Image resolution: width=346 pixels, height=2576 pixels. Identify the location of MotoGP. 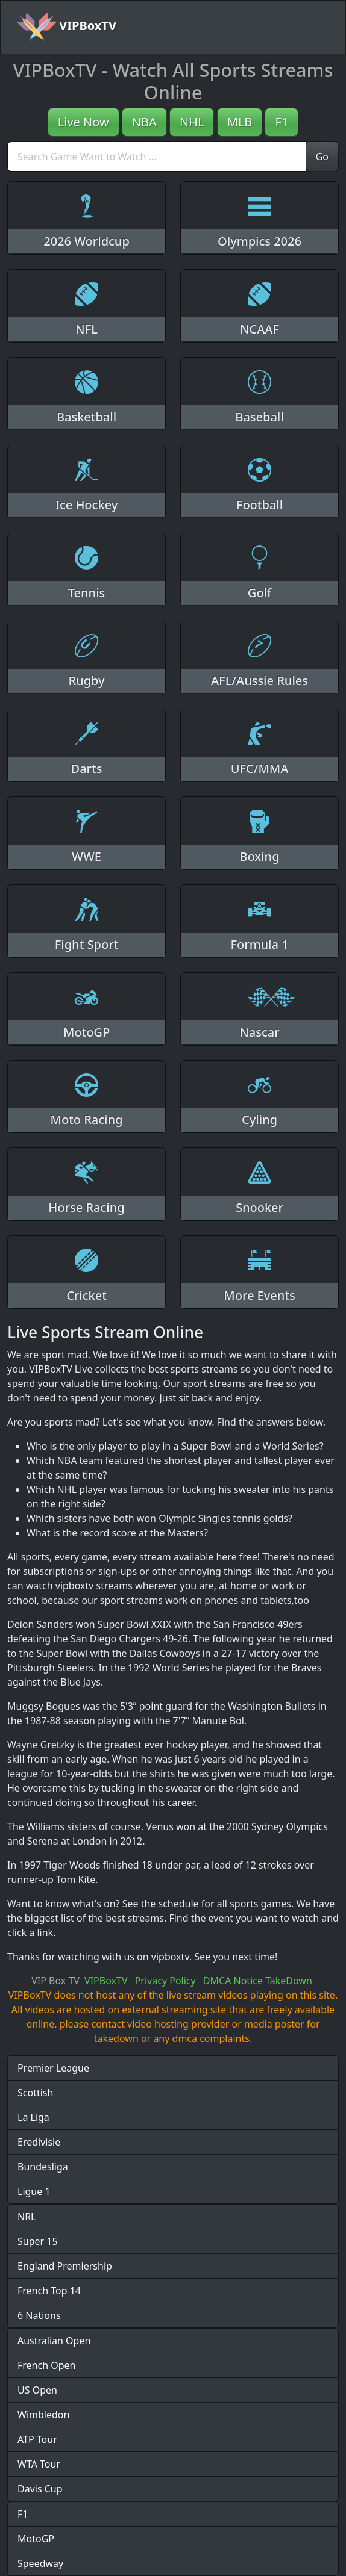
(35, 2538).